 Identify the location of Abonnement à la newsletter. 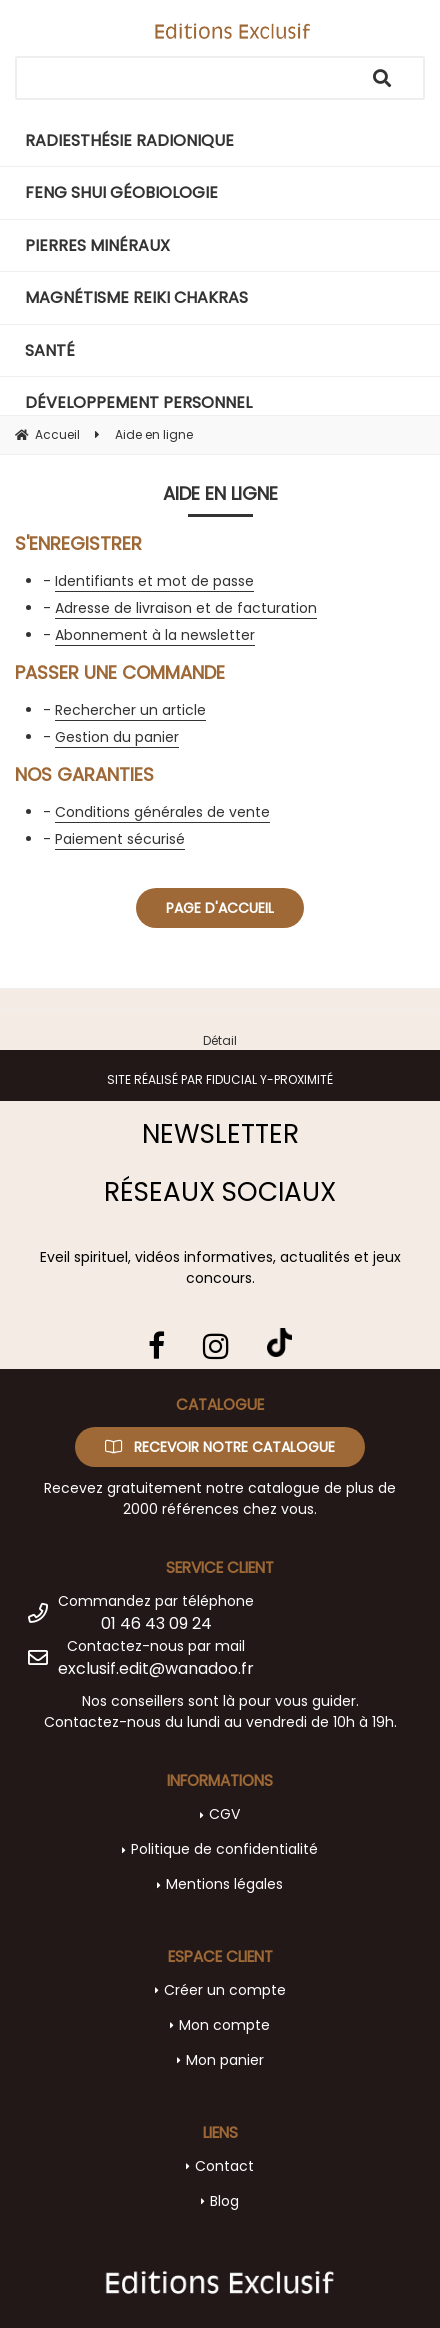
(155, 635).